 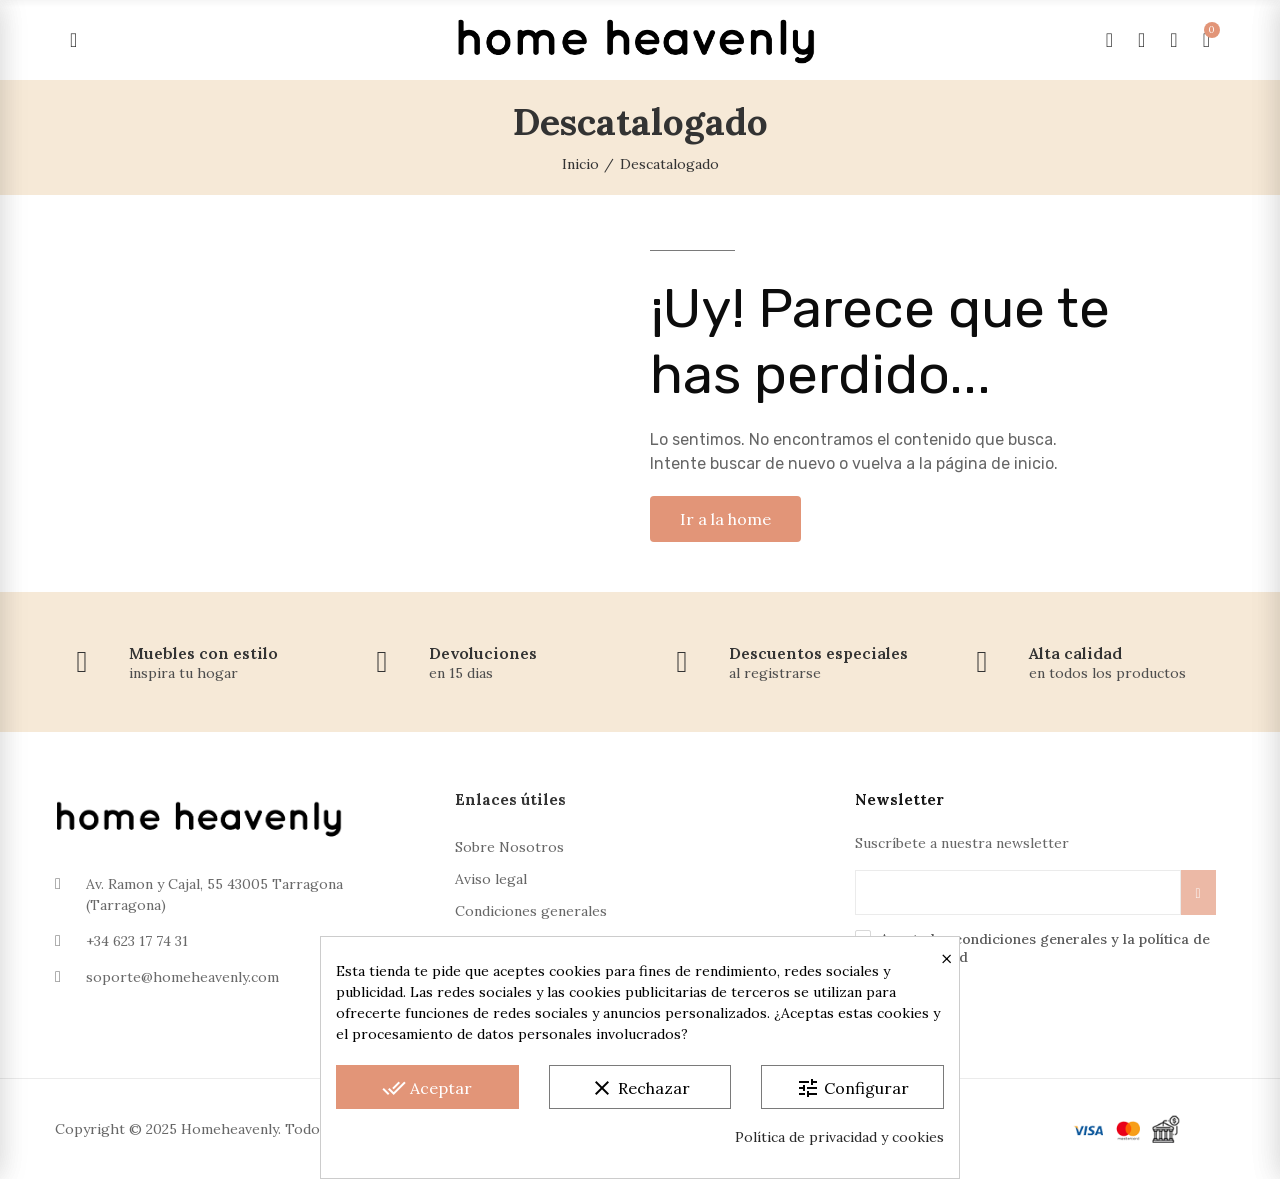 I want to click on Política de privacidad y cookies, so click(x=839, y=1137).